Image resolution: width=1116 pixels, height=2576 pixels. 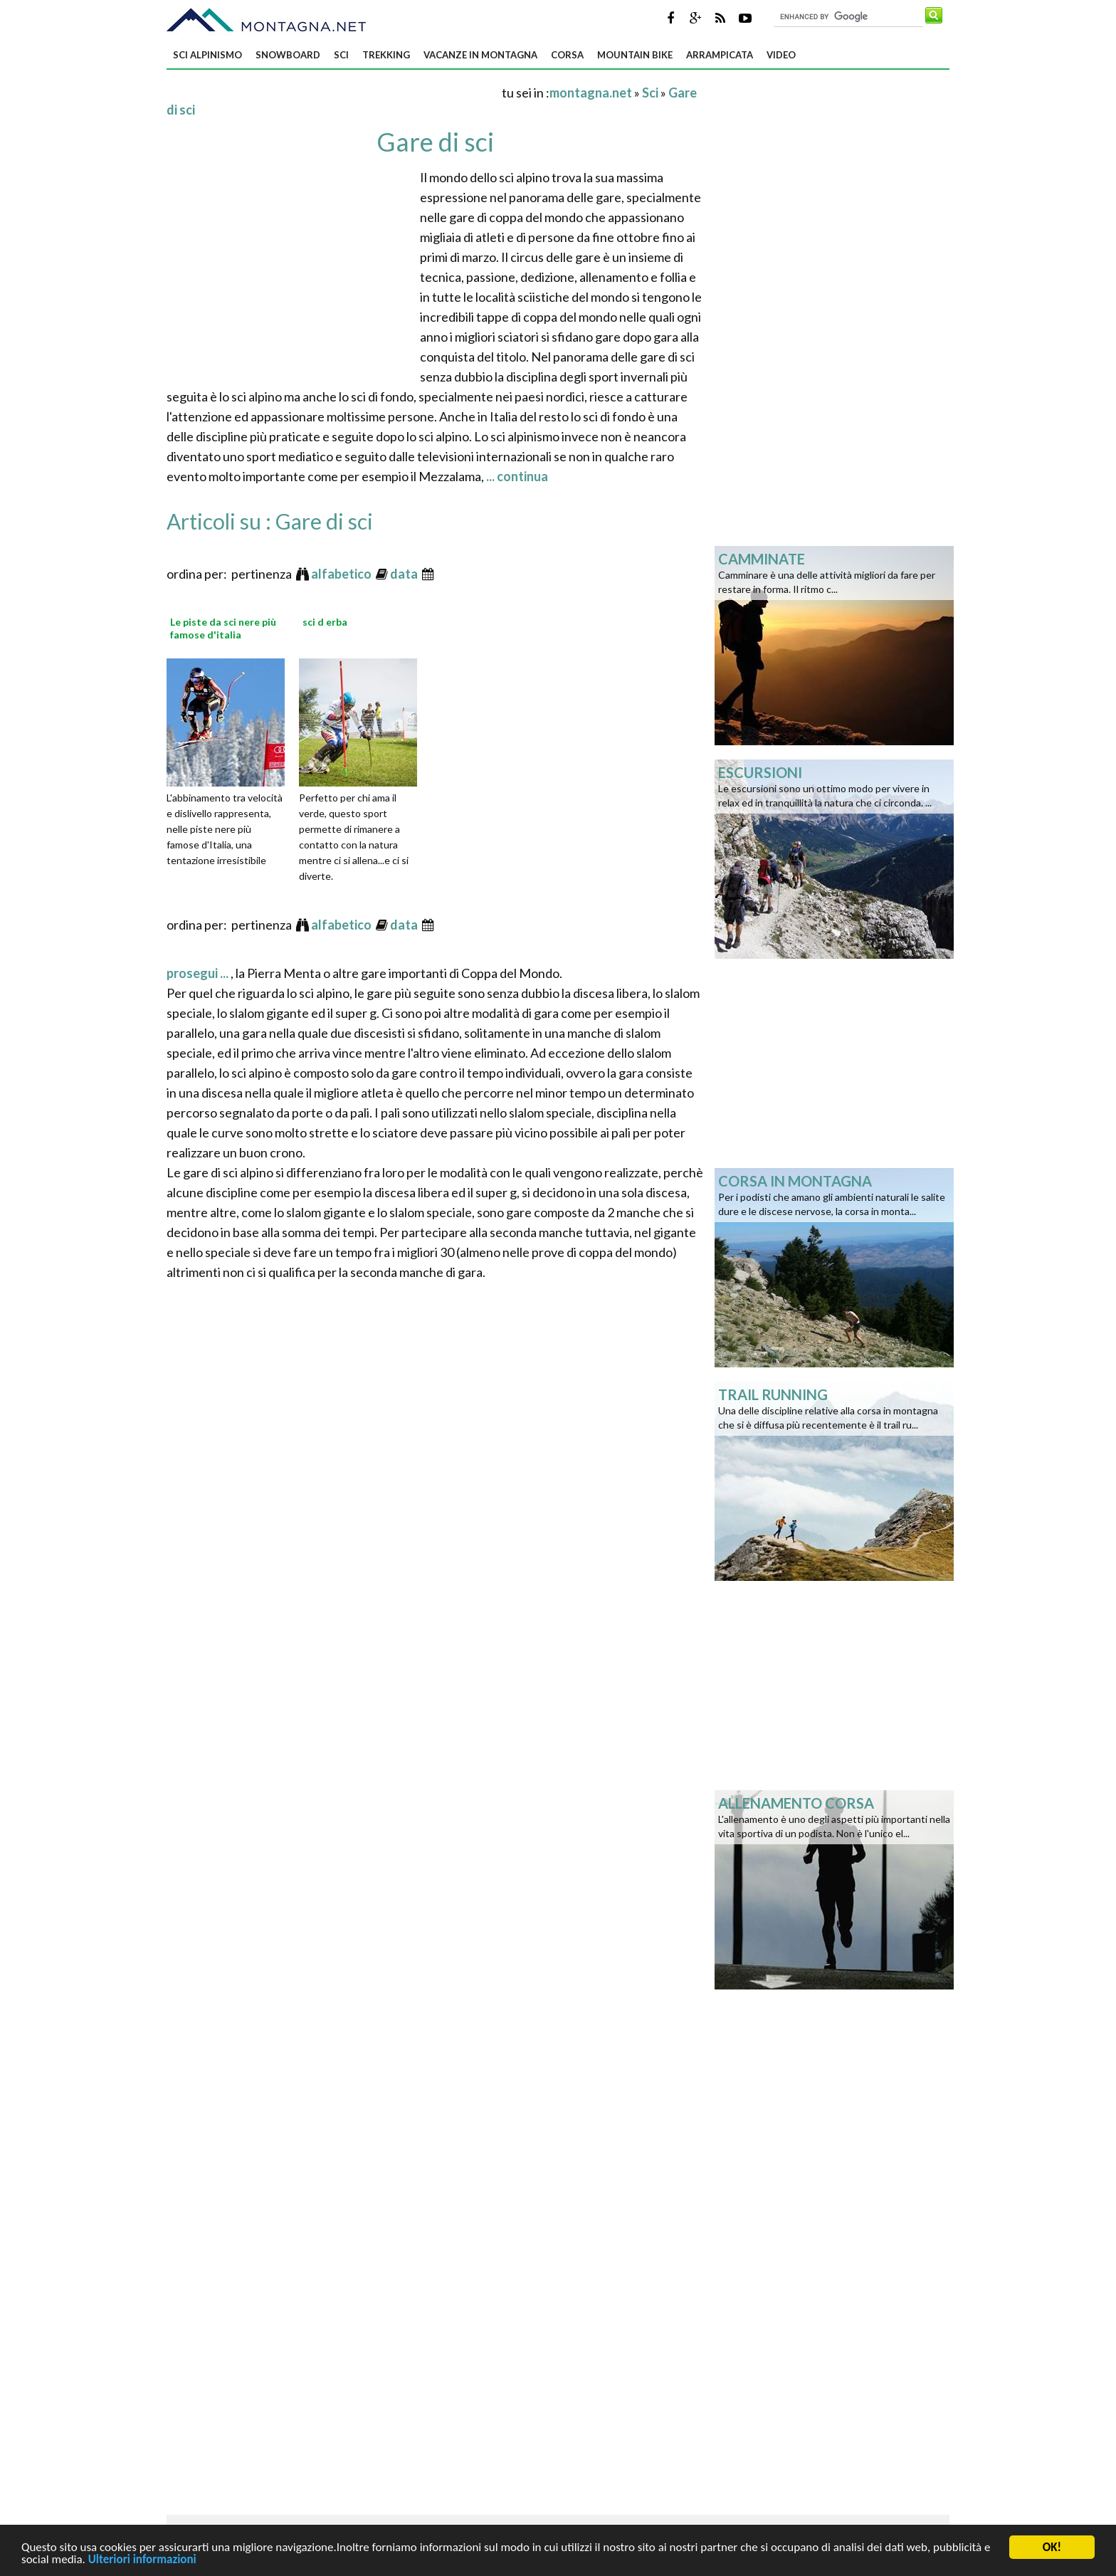 I want to click on montagna.net, so click(x=590, y=92).